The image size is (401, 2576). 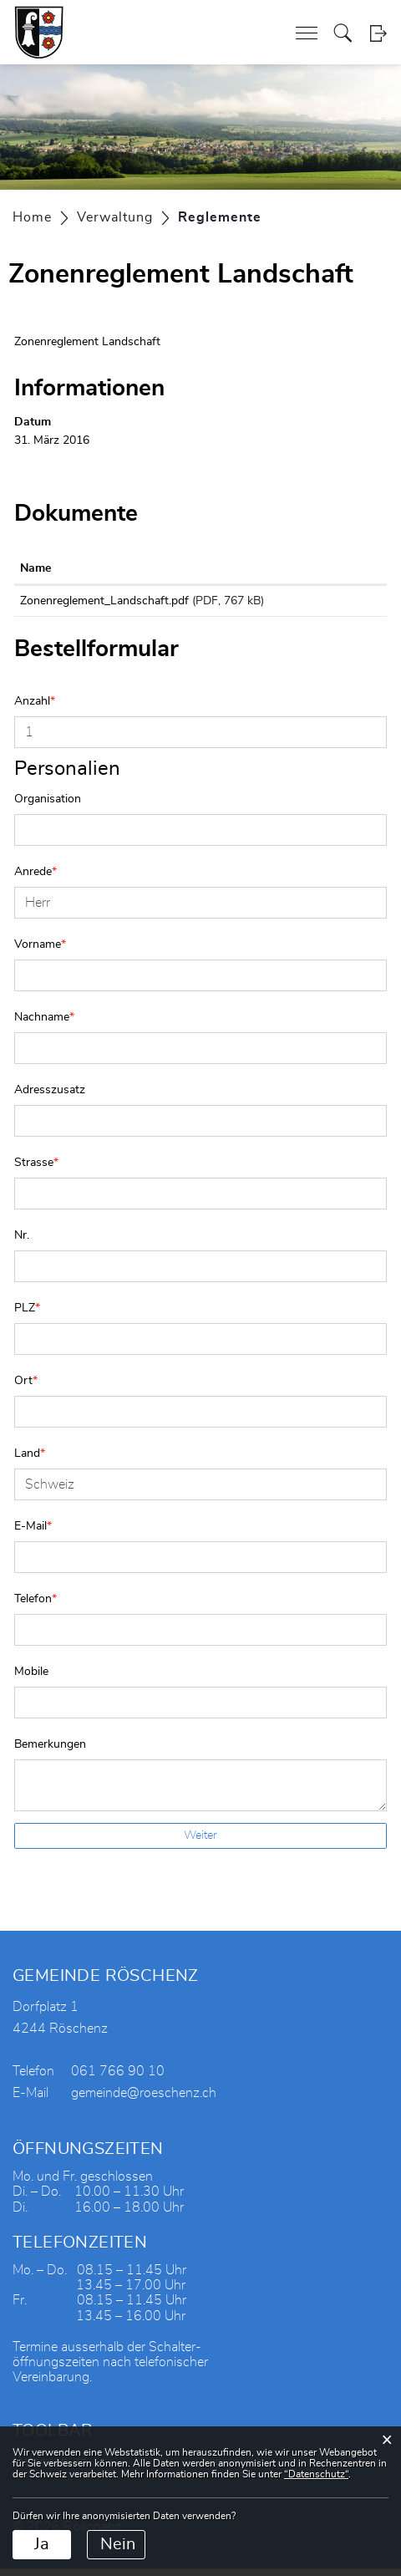 I want to click on 061 766 90 10, so click(x=118, y=2078).